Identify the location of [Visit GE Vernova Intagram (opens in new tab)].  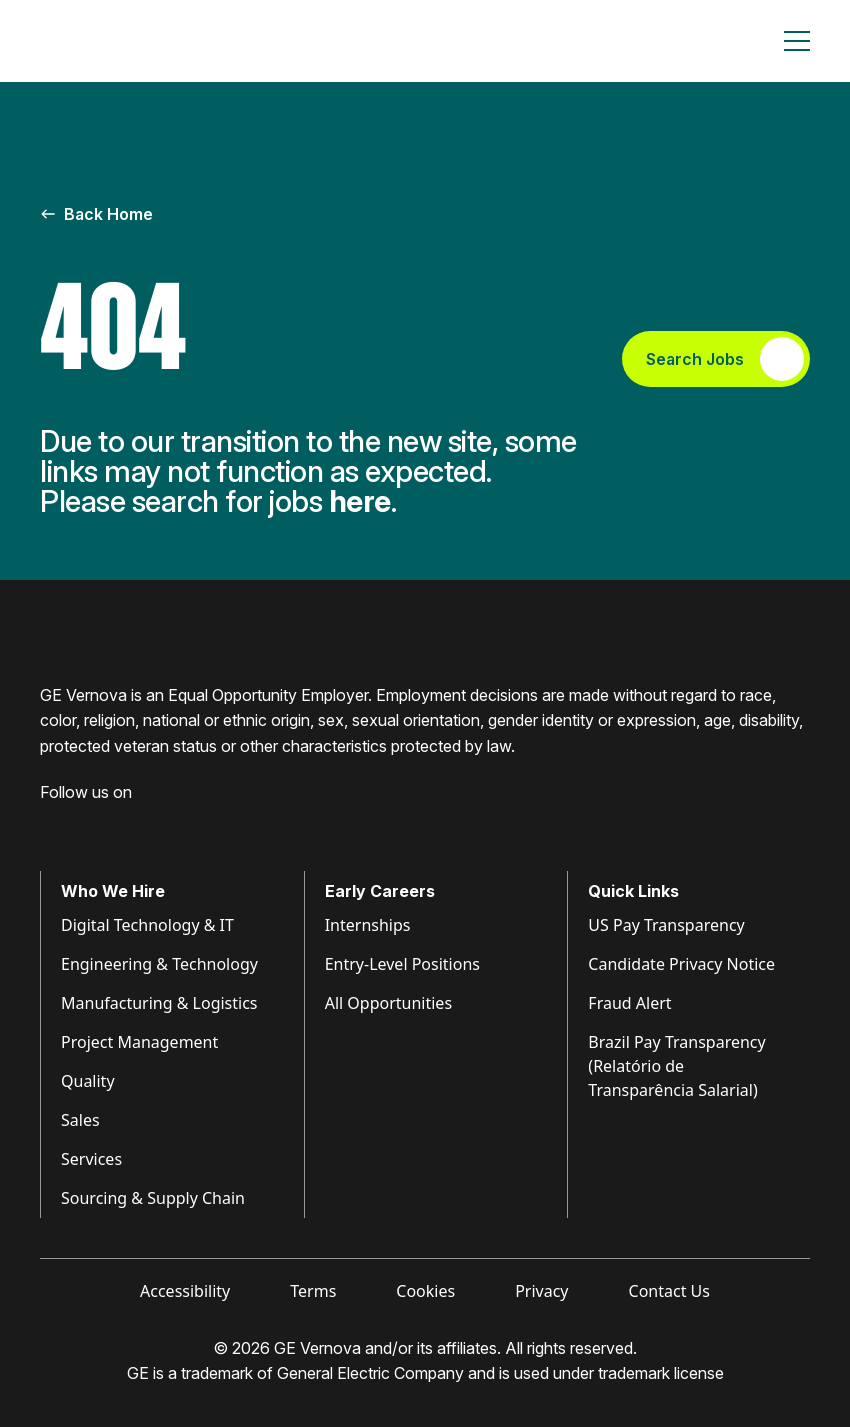
(120, 823).